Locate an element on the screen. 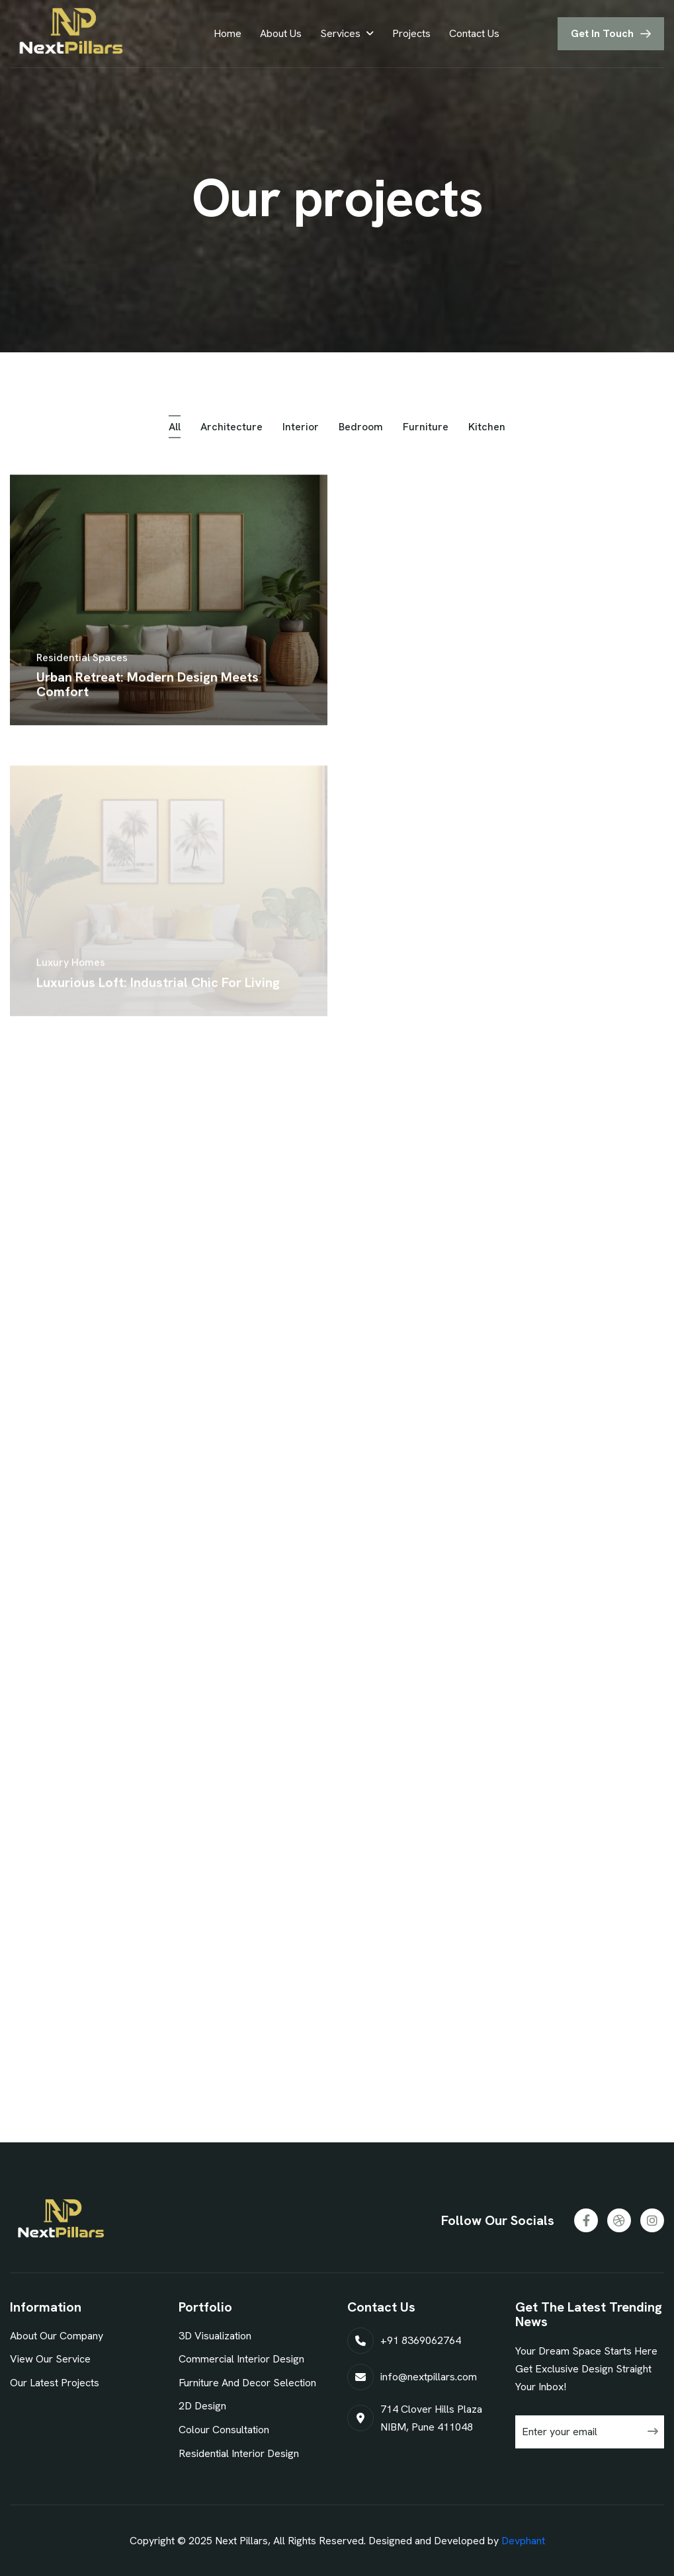  3D Visualization is located at coordinates (215, 2336).